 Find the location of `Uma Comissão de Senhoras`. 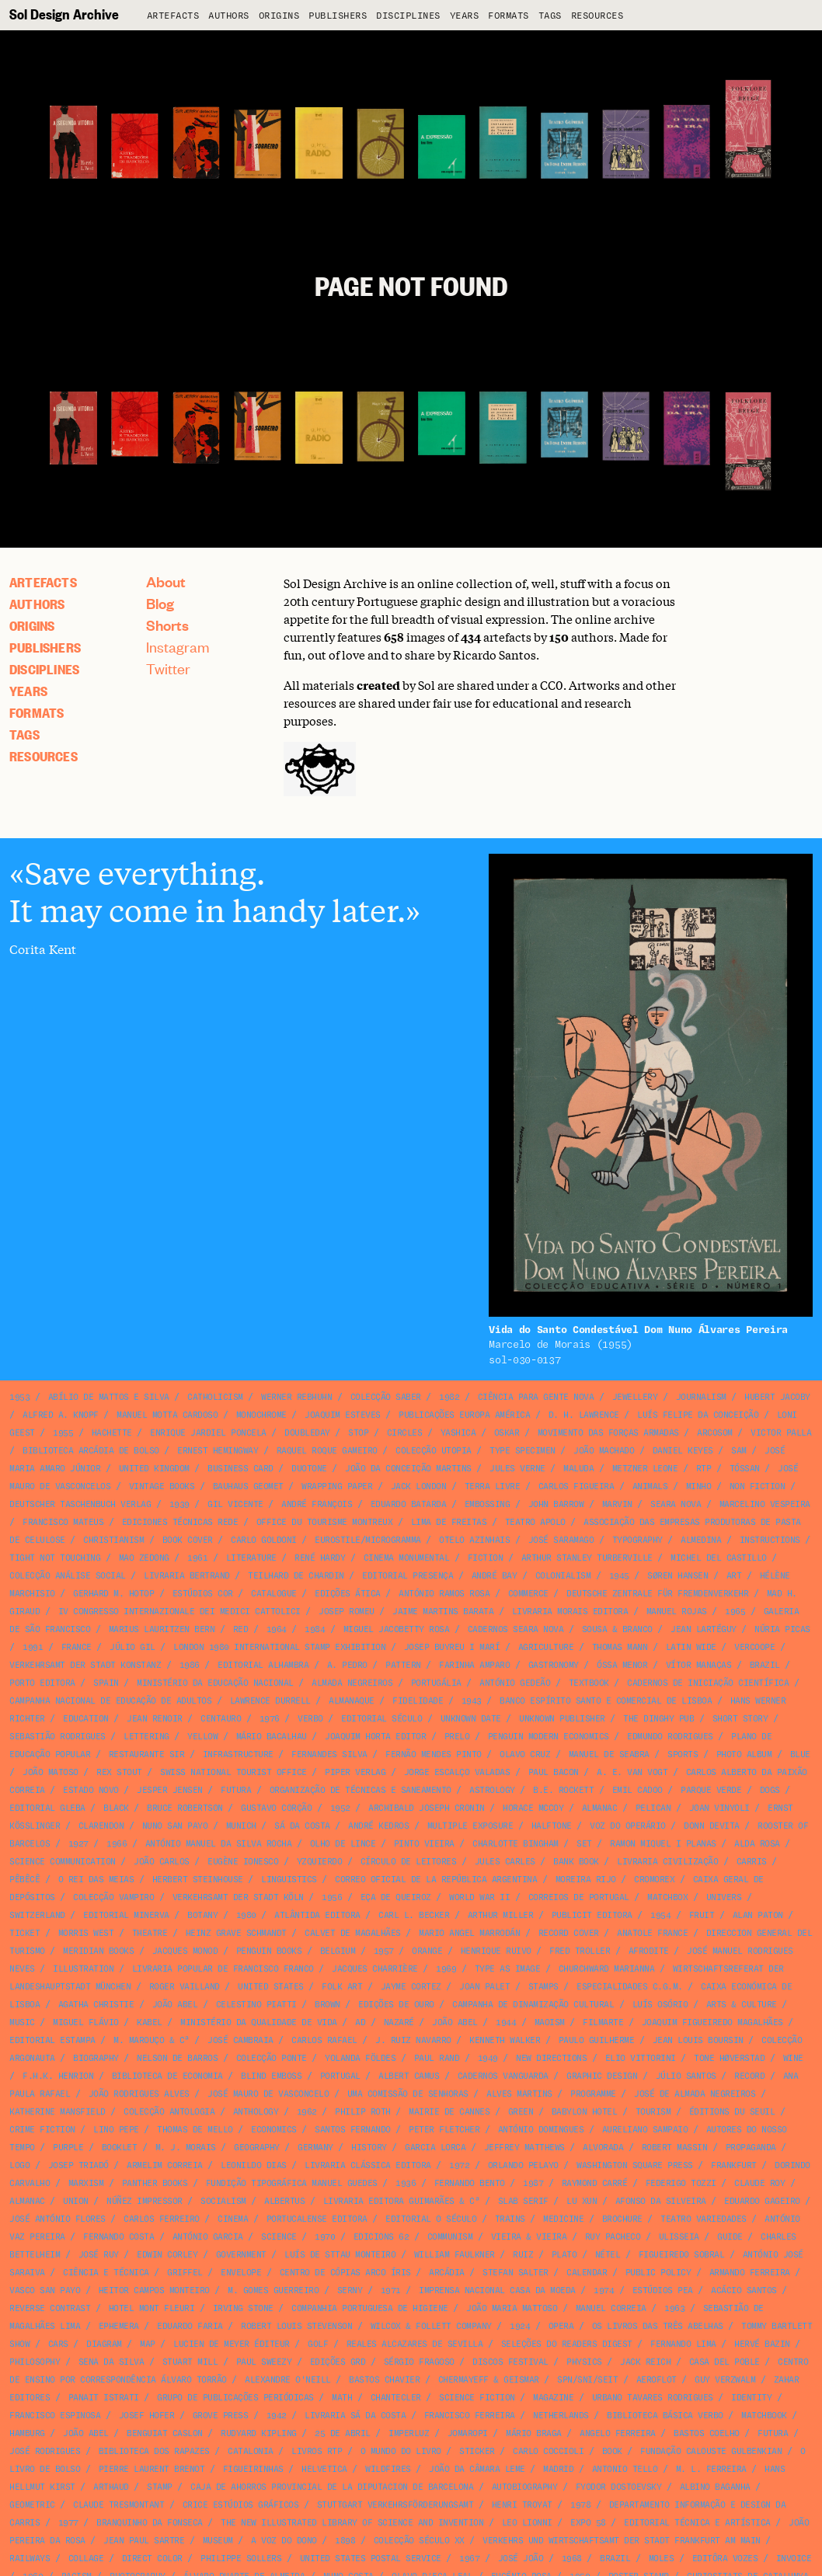

Uma Comissão de Senhoras is located at coordinates (407, 2094).